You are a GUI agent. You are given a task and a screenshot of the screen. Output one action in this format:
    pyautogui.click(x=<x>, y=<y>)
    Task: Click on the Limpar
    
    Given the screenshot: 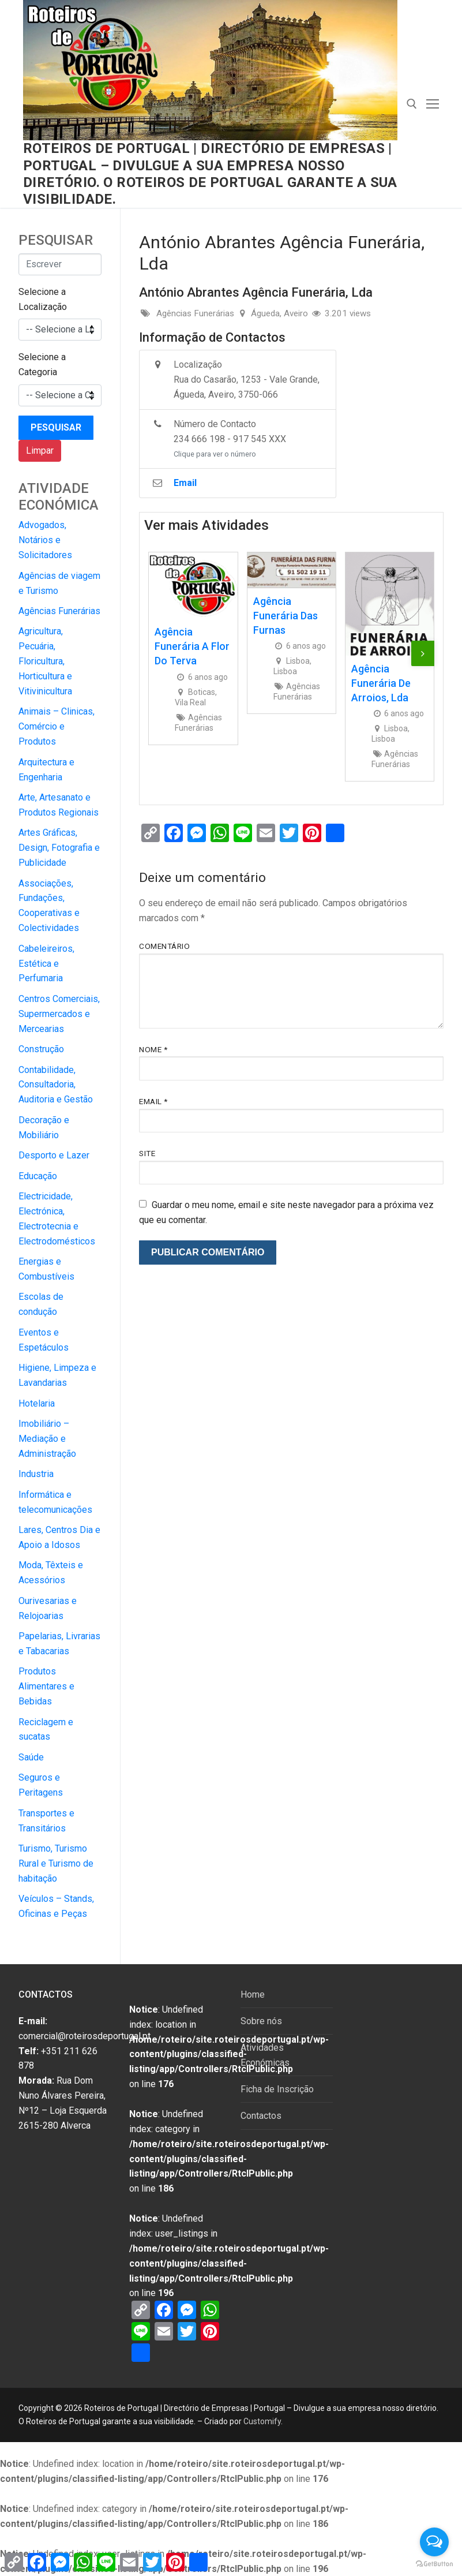 What is the action you would take?
    pyautogui.click(x=40, y=450)
    